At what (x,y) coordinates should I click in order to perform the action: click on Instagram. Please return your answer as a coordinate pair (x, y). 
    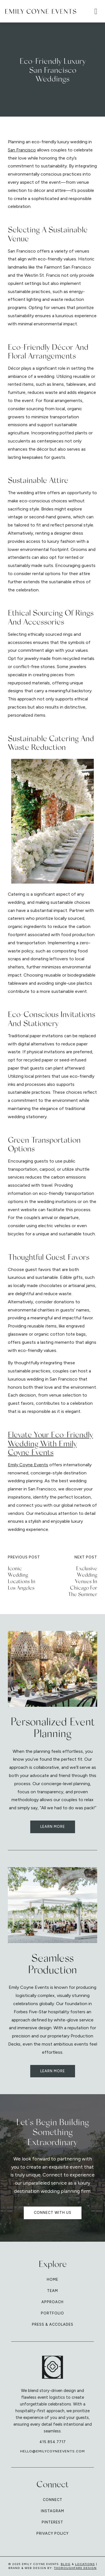
    Looking at the image, I should click on (52, 2511).